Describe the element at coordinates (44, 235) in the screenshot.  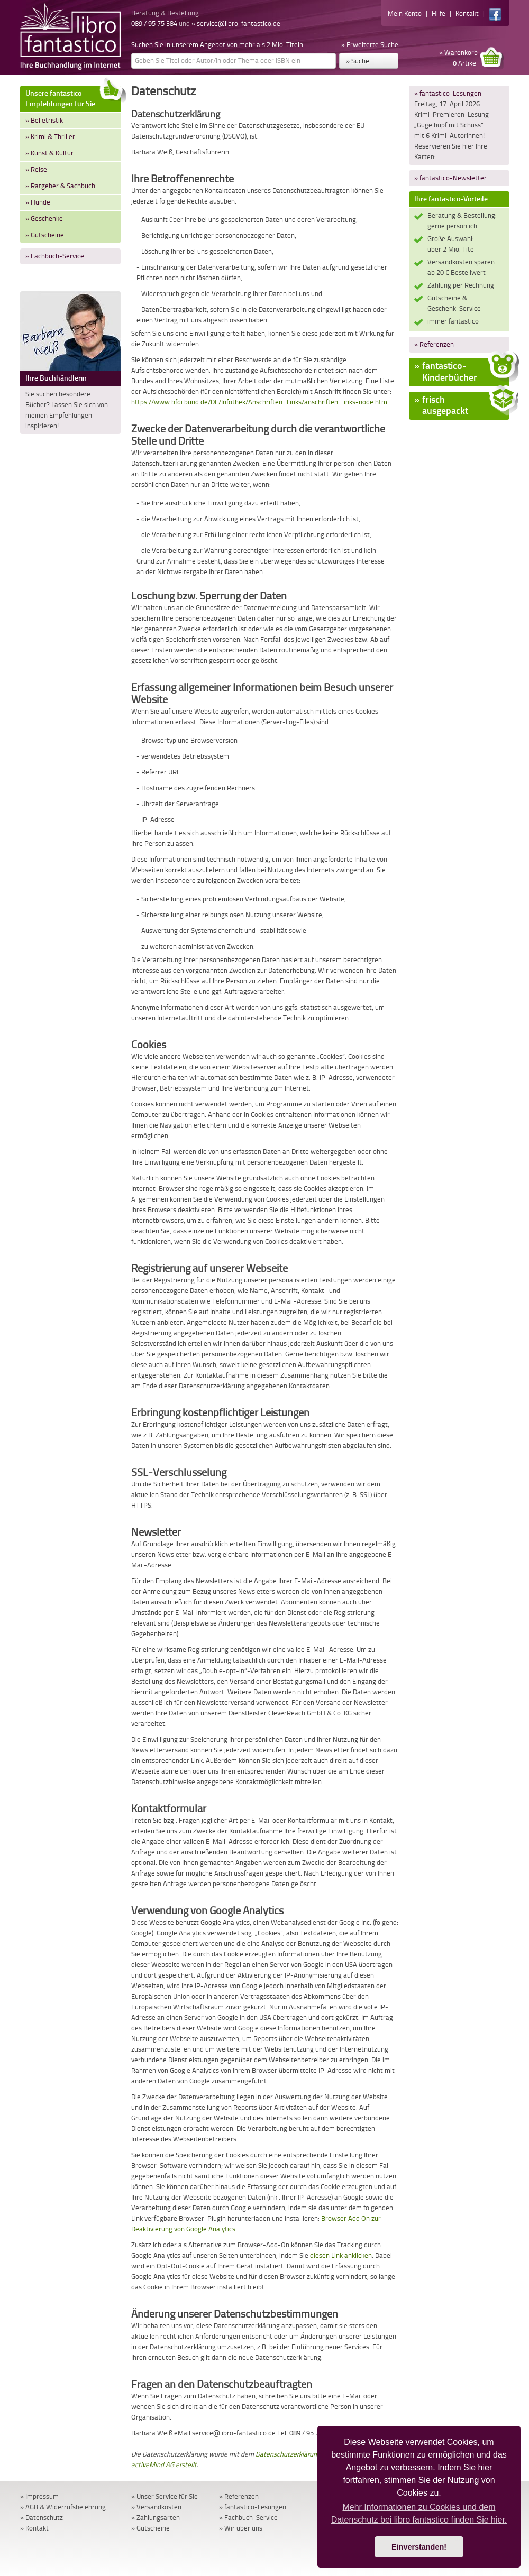
I see `» Gutscheine` at that location.